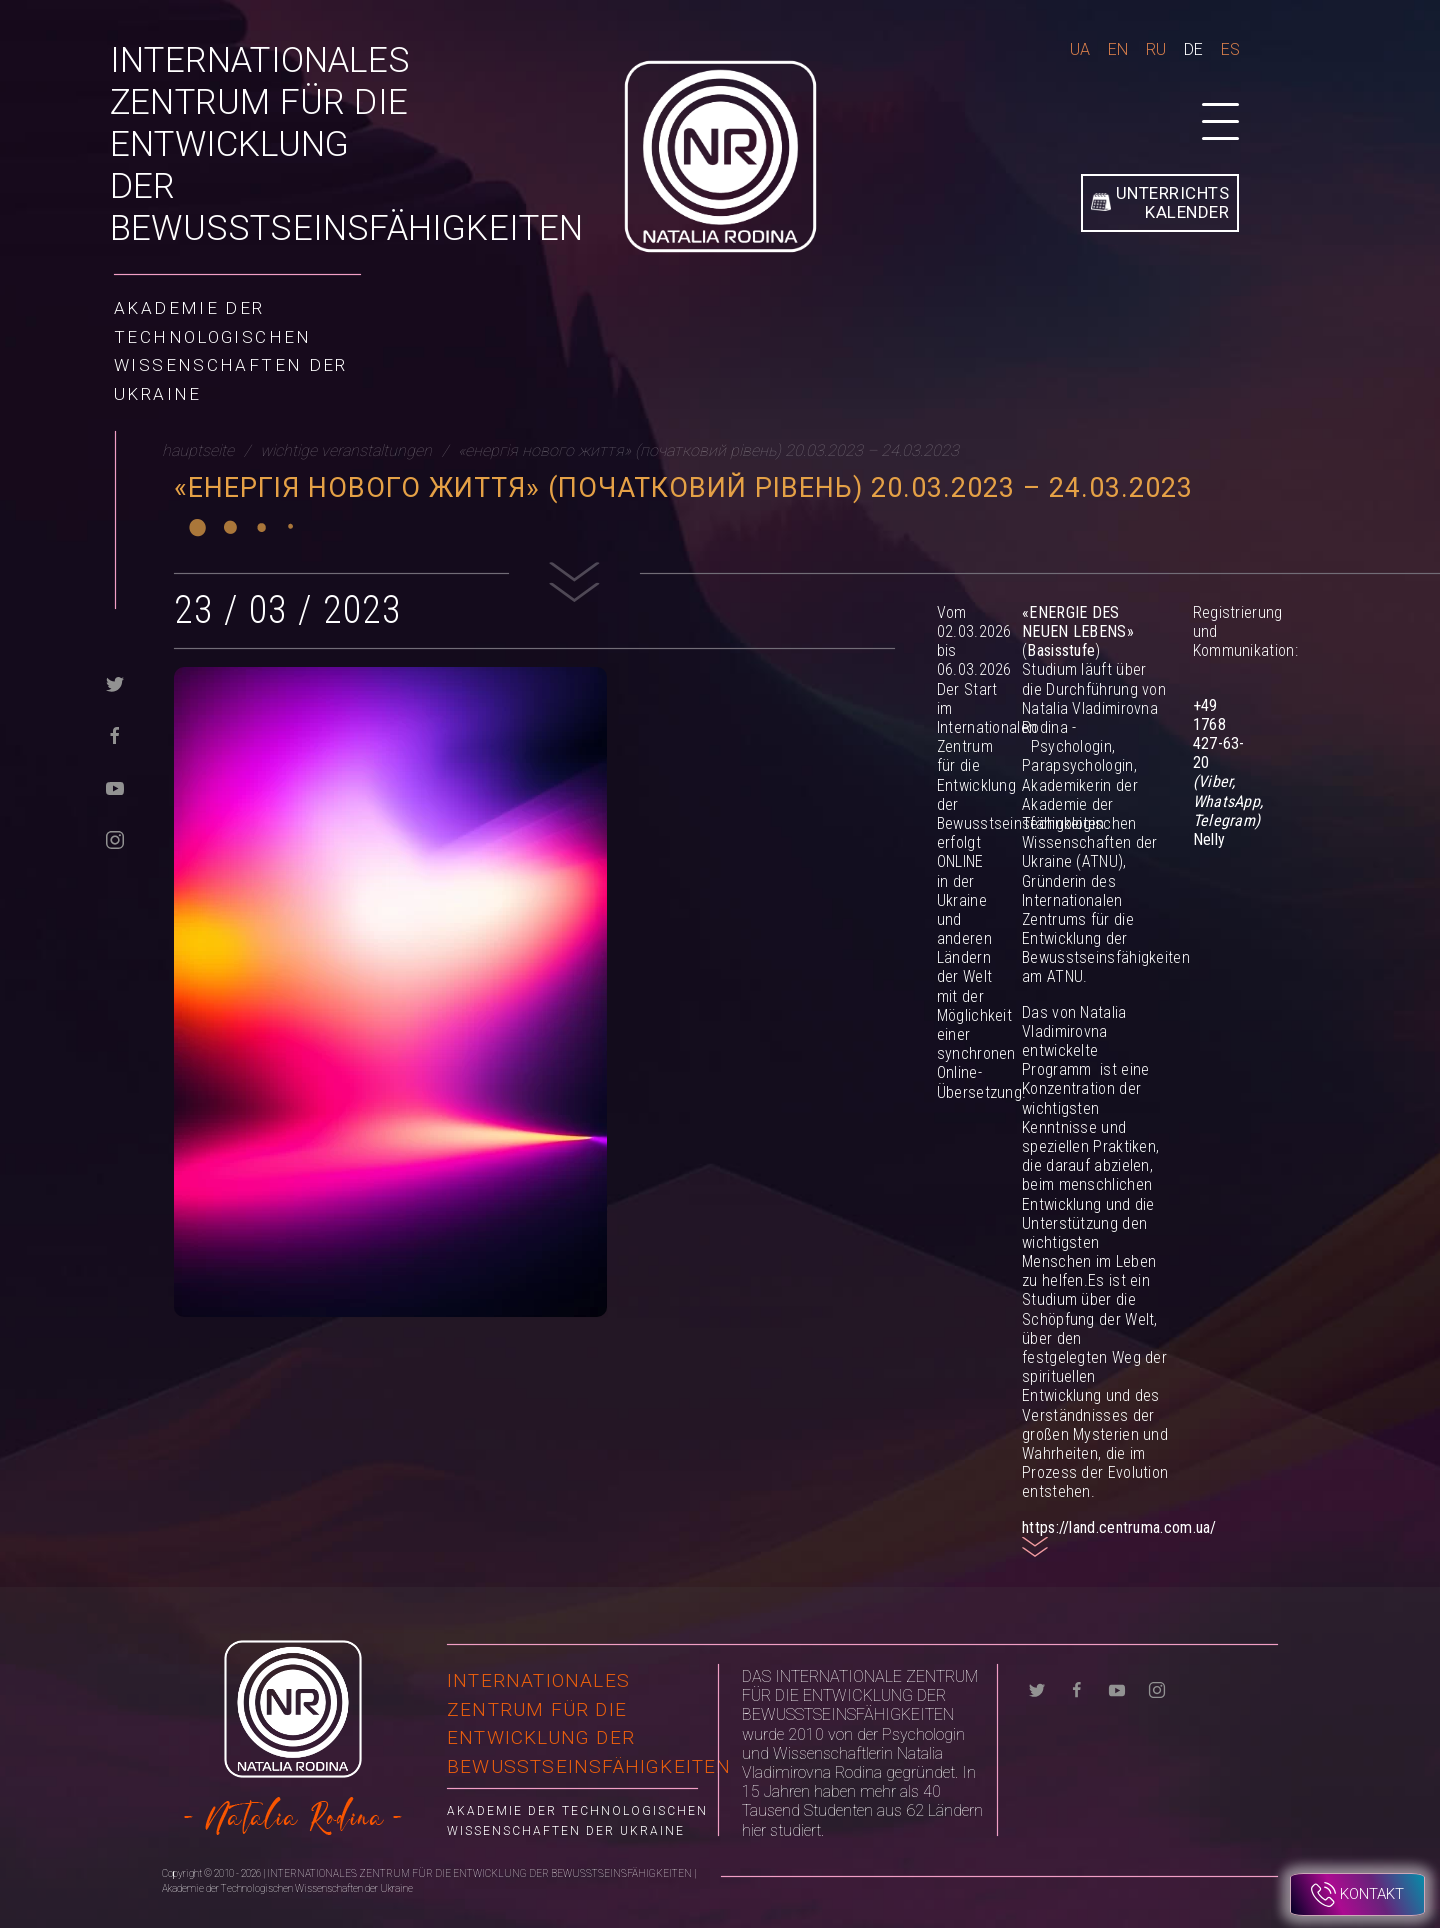  I want to click on [twitter], so click(115, 682).